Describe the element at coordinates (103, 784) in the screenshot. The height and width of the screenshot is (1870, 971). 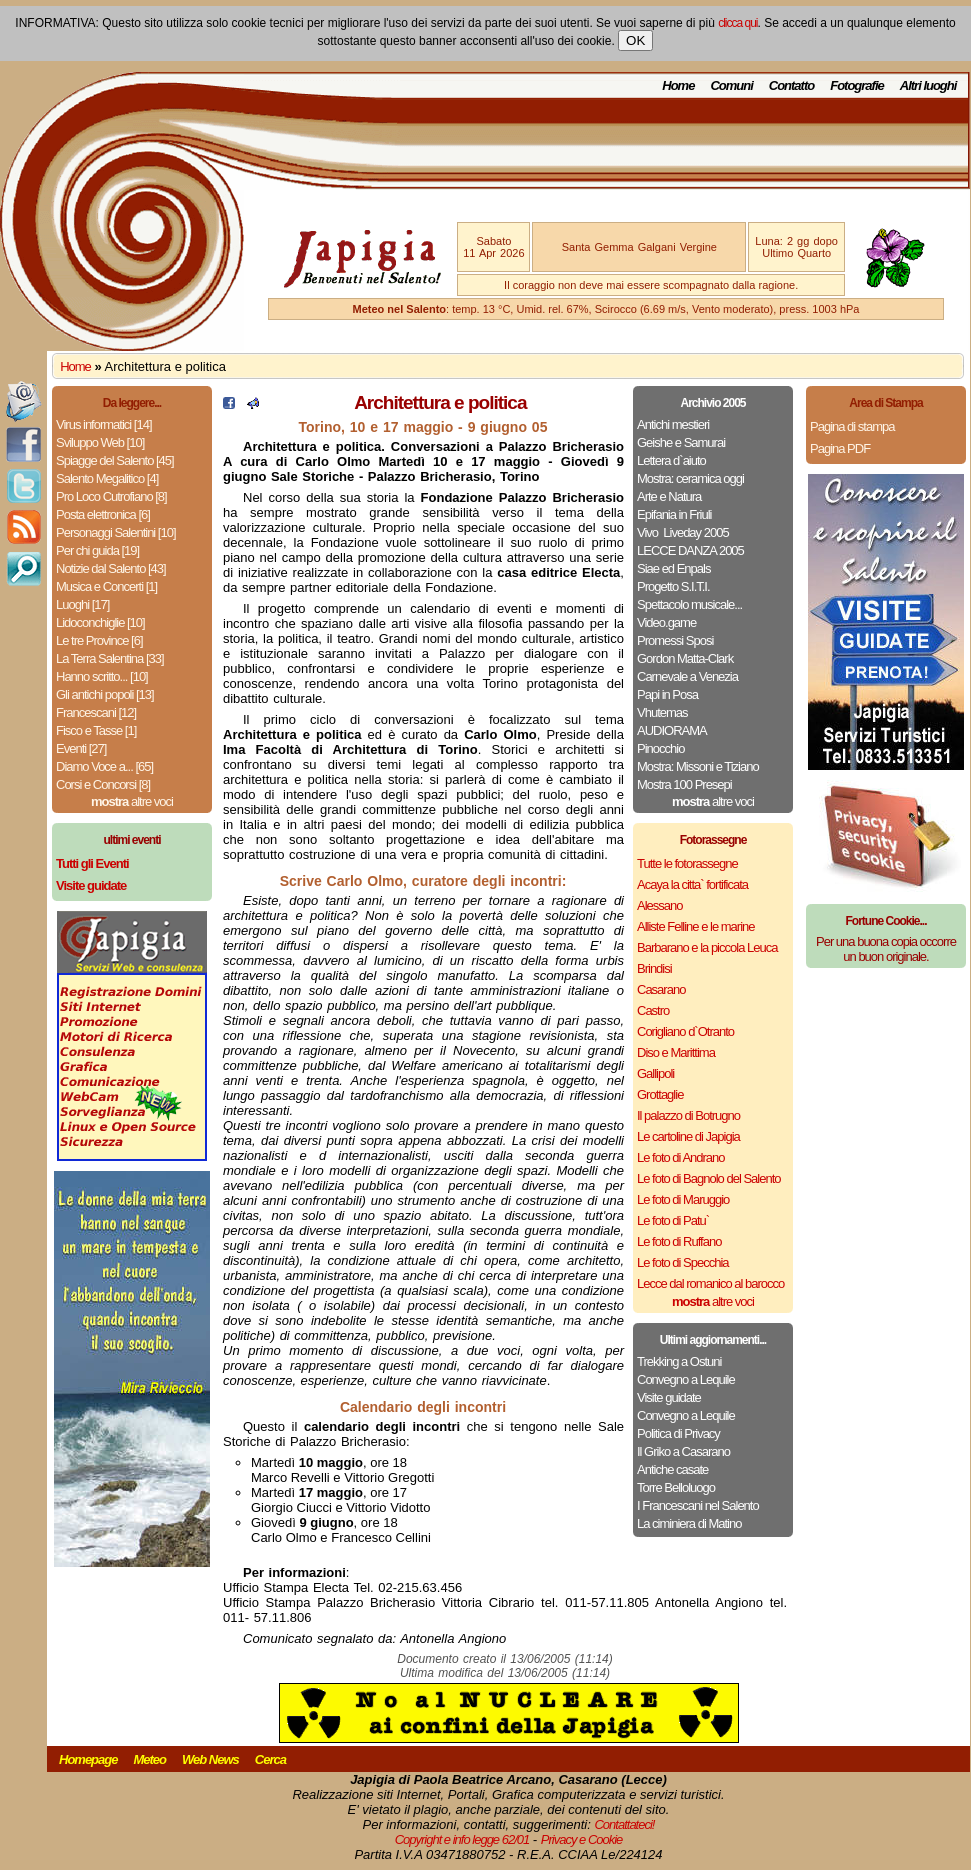
I see `Corsi e Concorsi [8]` at that location.